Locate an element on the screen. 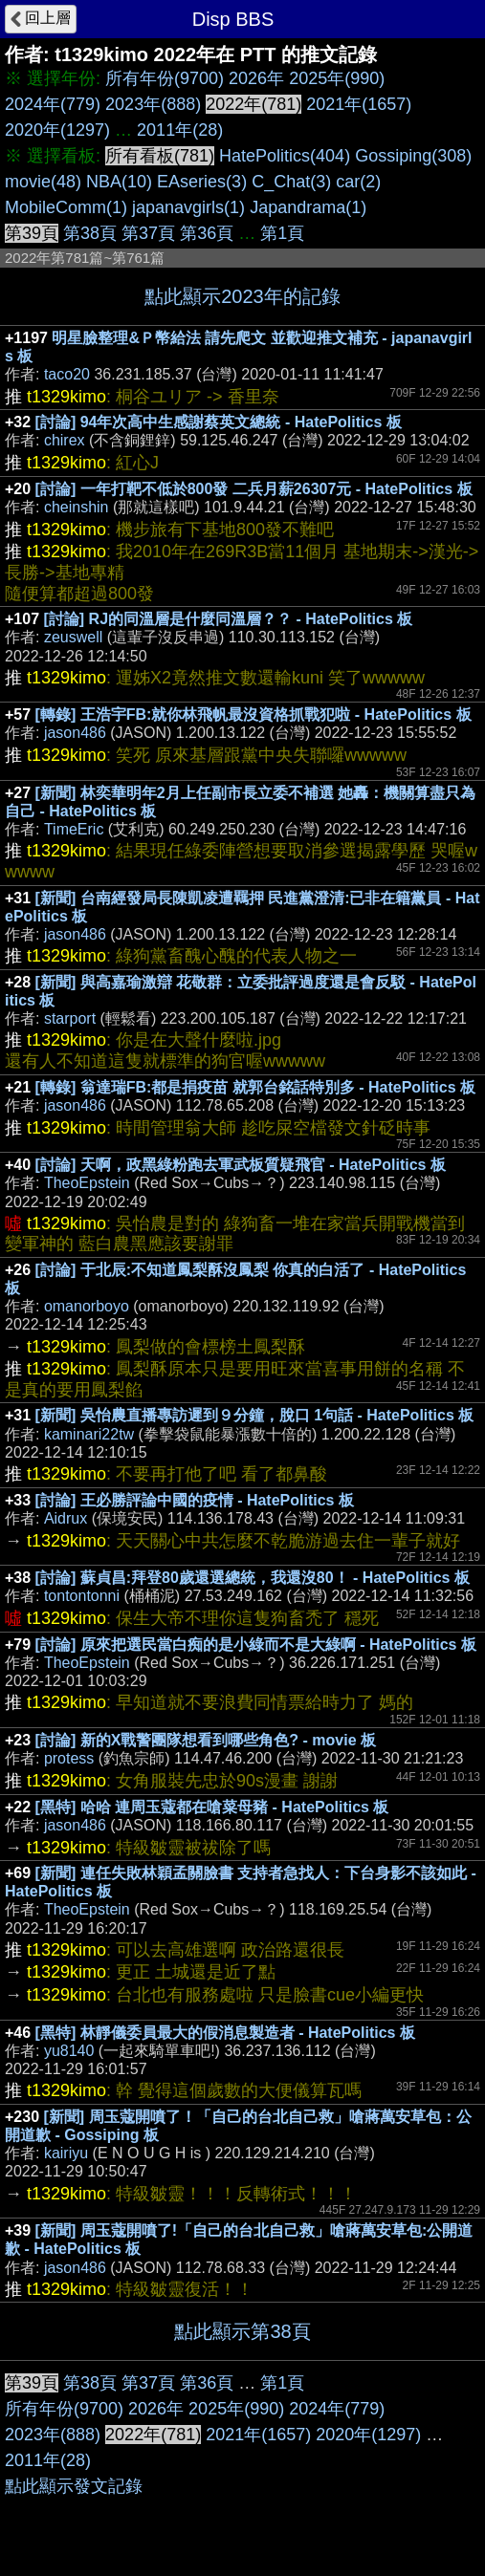 This screenshot has width=485, height=2576. movie(48) is located at coordinates (43, 181).